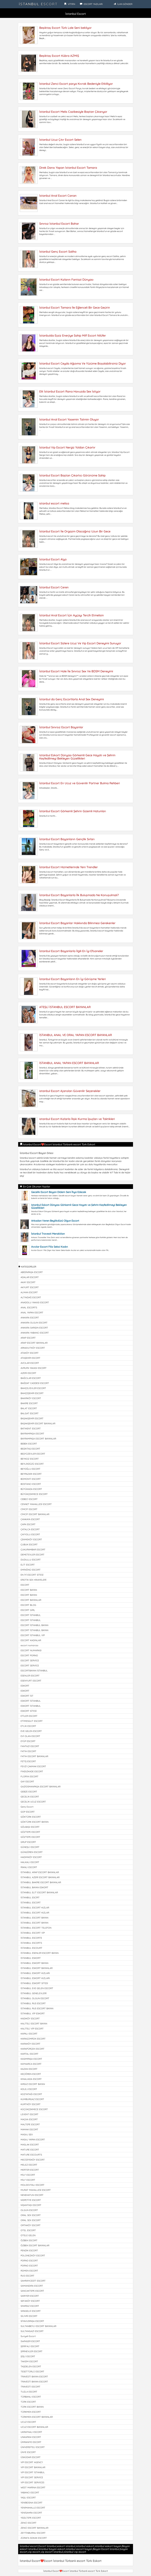 Image resolution: width=151 pixels, height=2576 pixels. What do you see at coordinates (34, 1368) in the screenshot?
I see `AVRUPA YAKASI ESCORT` at bounding box center [34, 1368].